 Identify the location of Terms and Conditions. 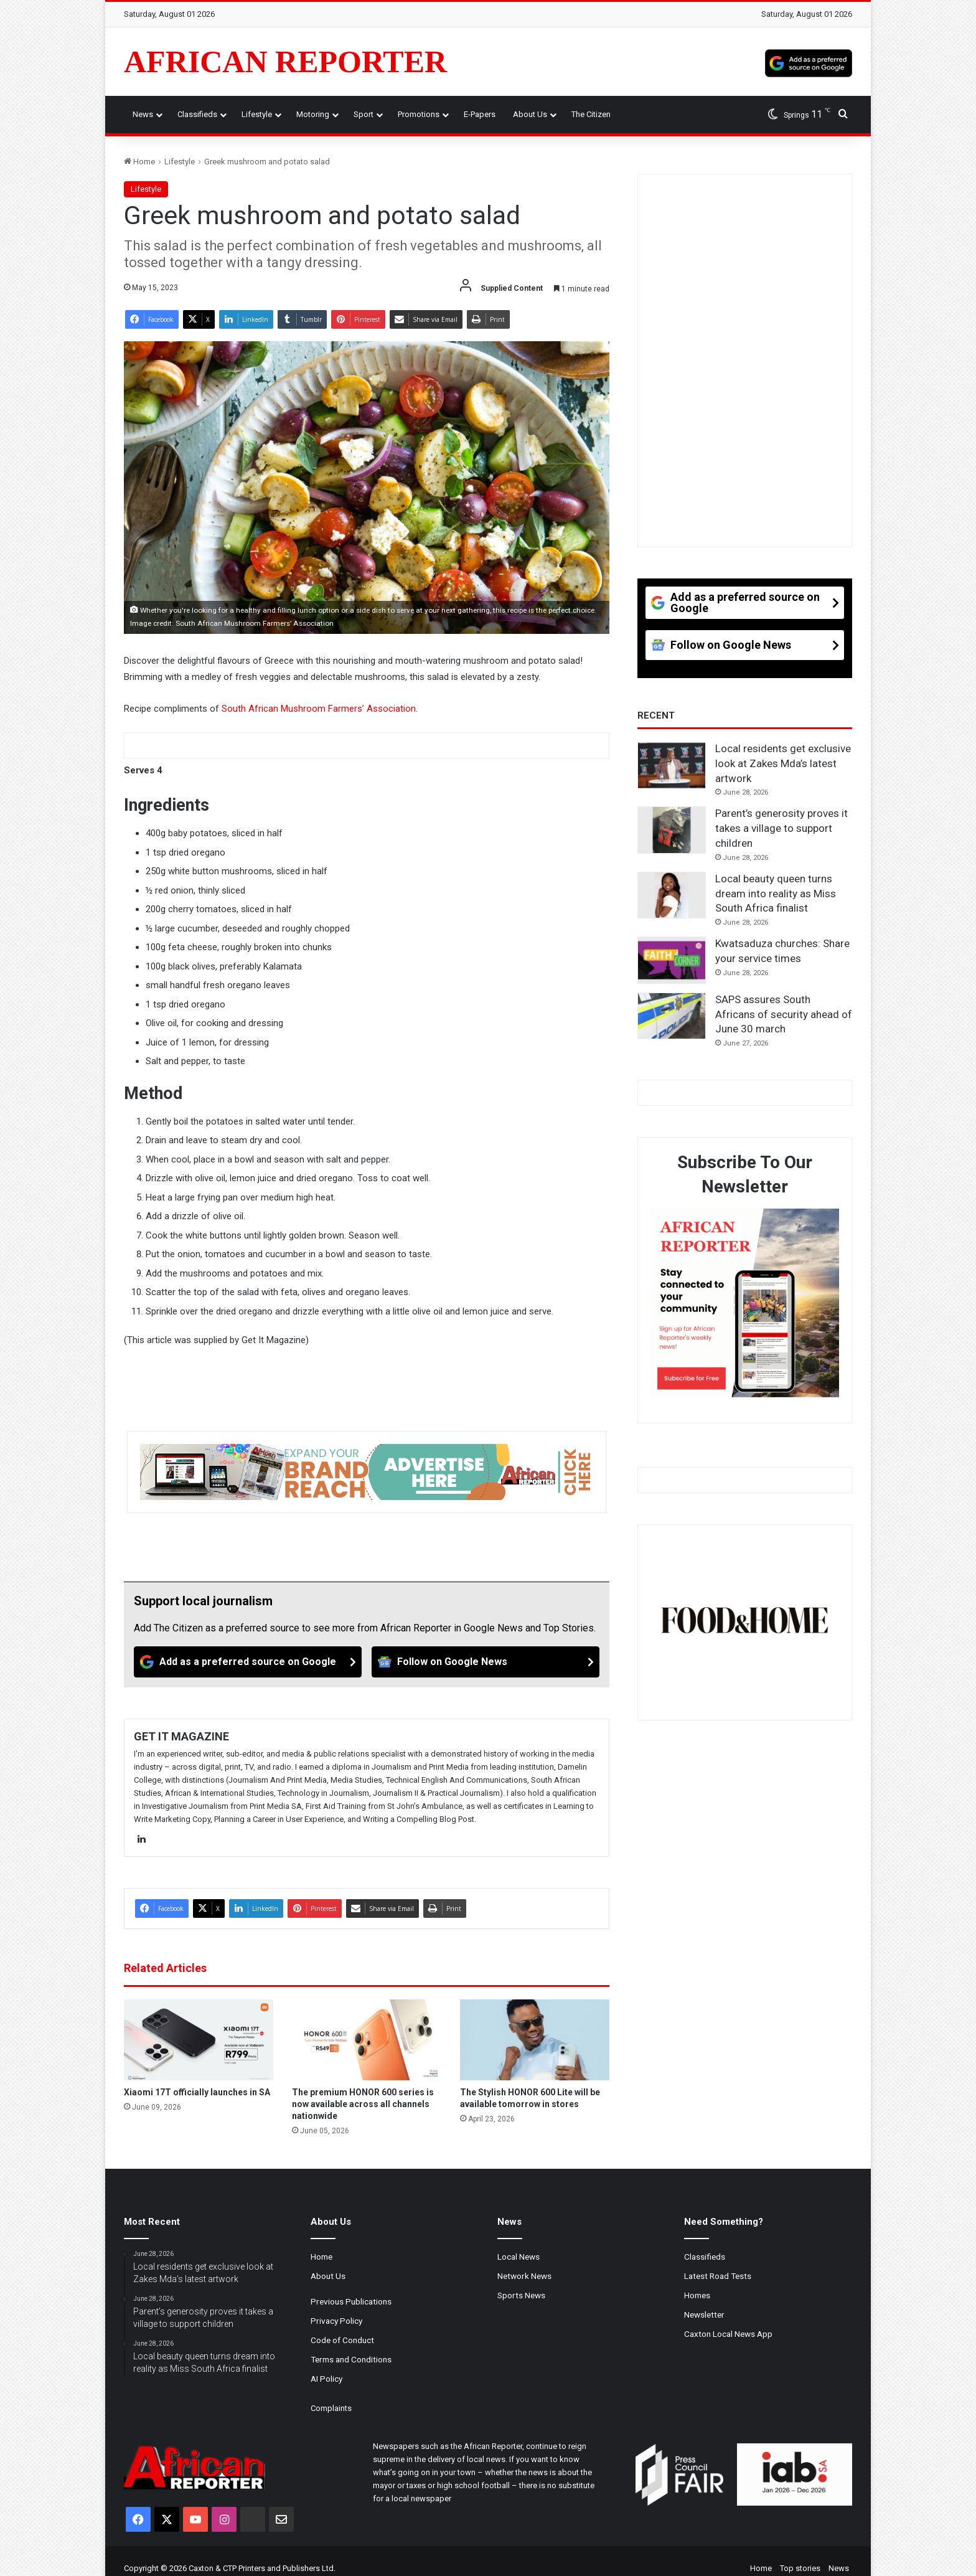
(351, 2359).